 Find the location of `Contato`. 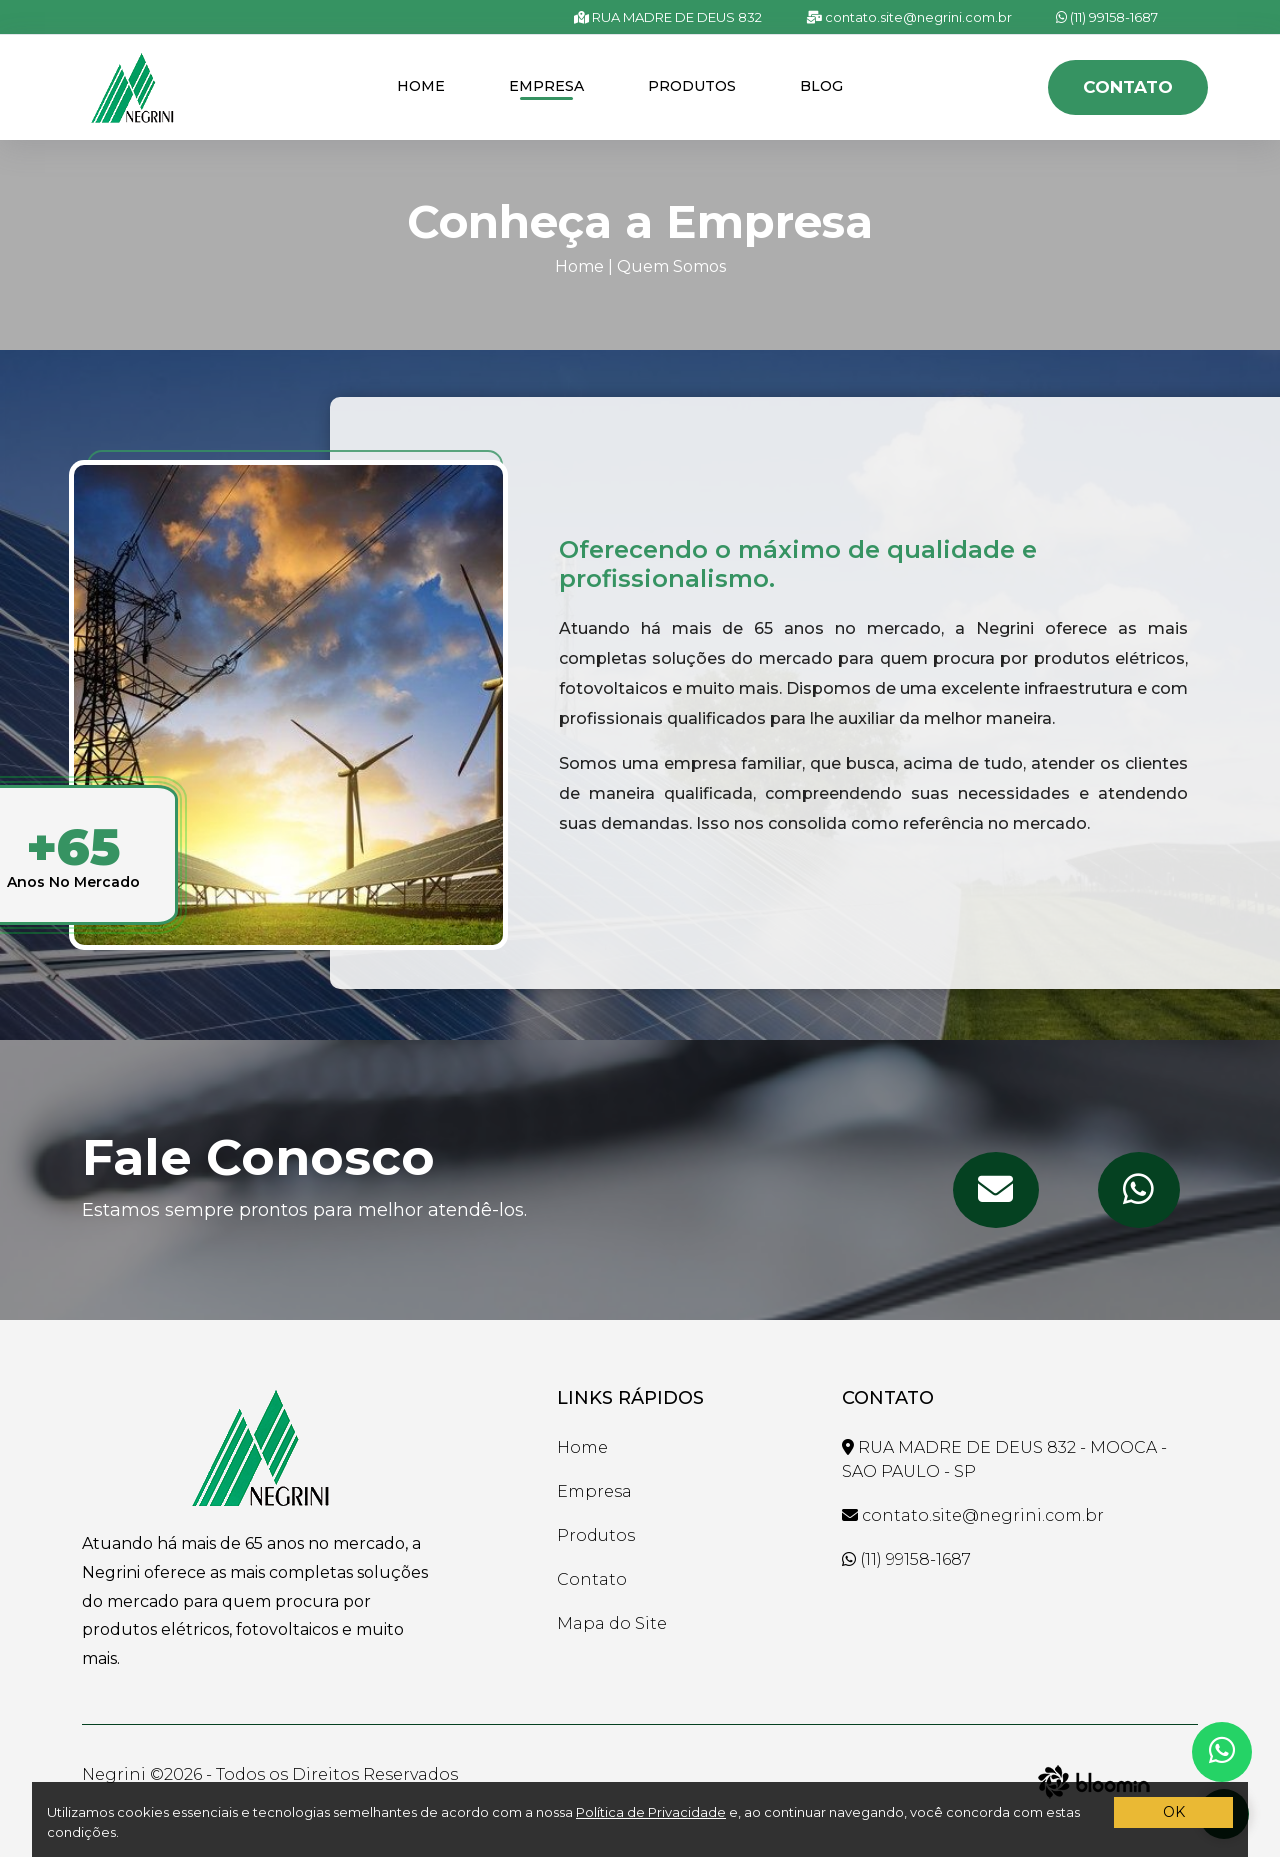

Contato is located at coordinates (1128, 87).